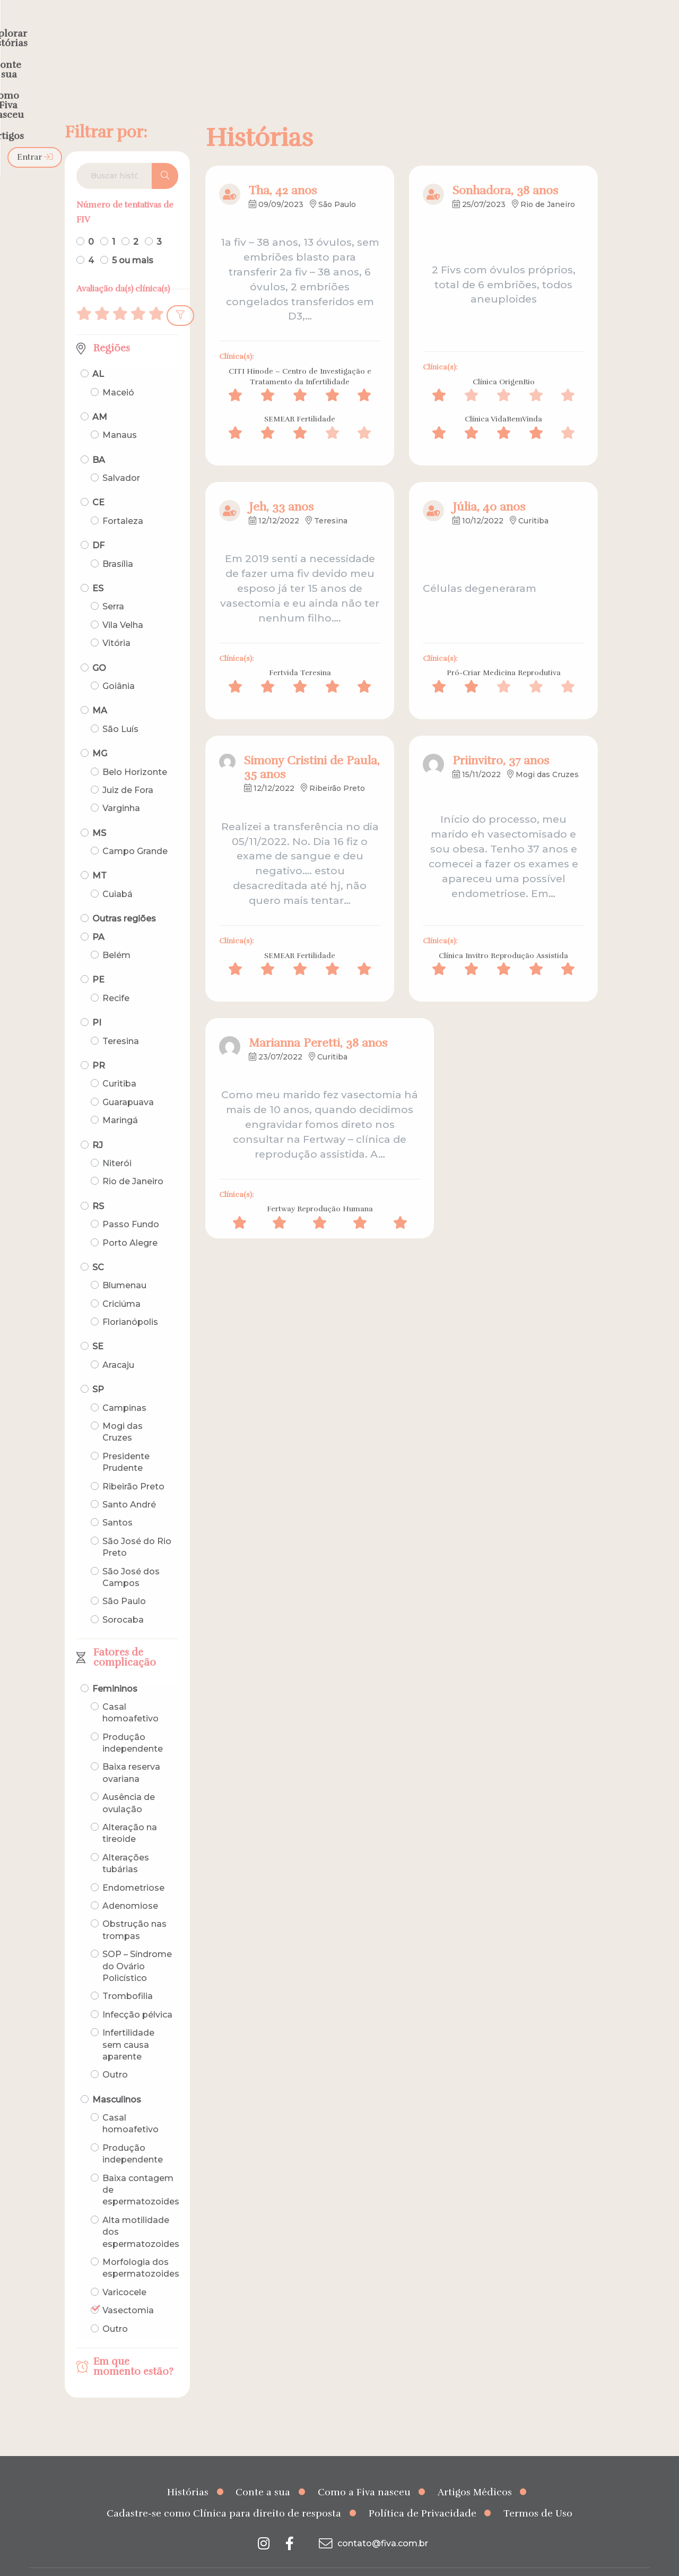 Image resolution: width=679 pixels, height=2576 pixels. Describe the element at coordinates (97, 1124) in the screenshot. I see `RJ` at that location.